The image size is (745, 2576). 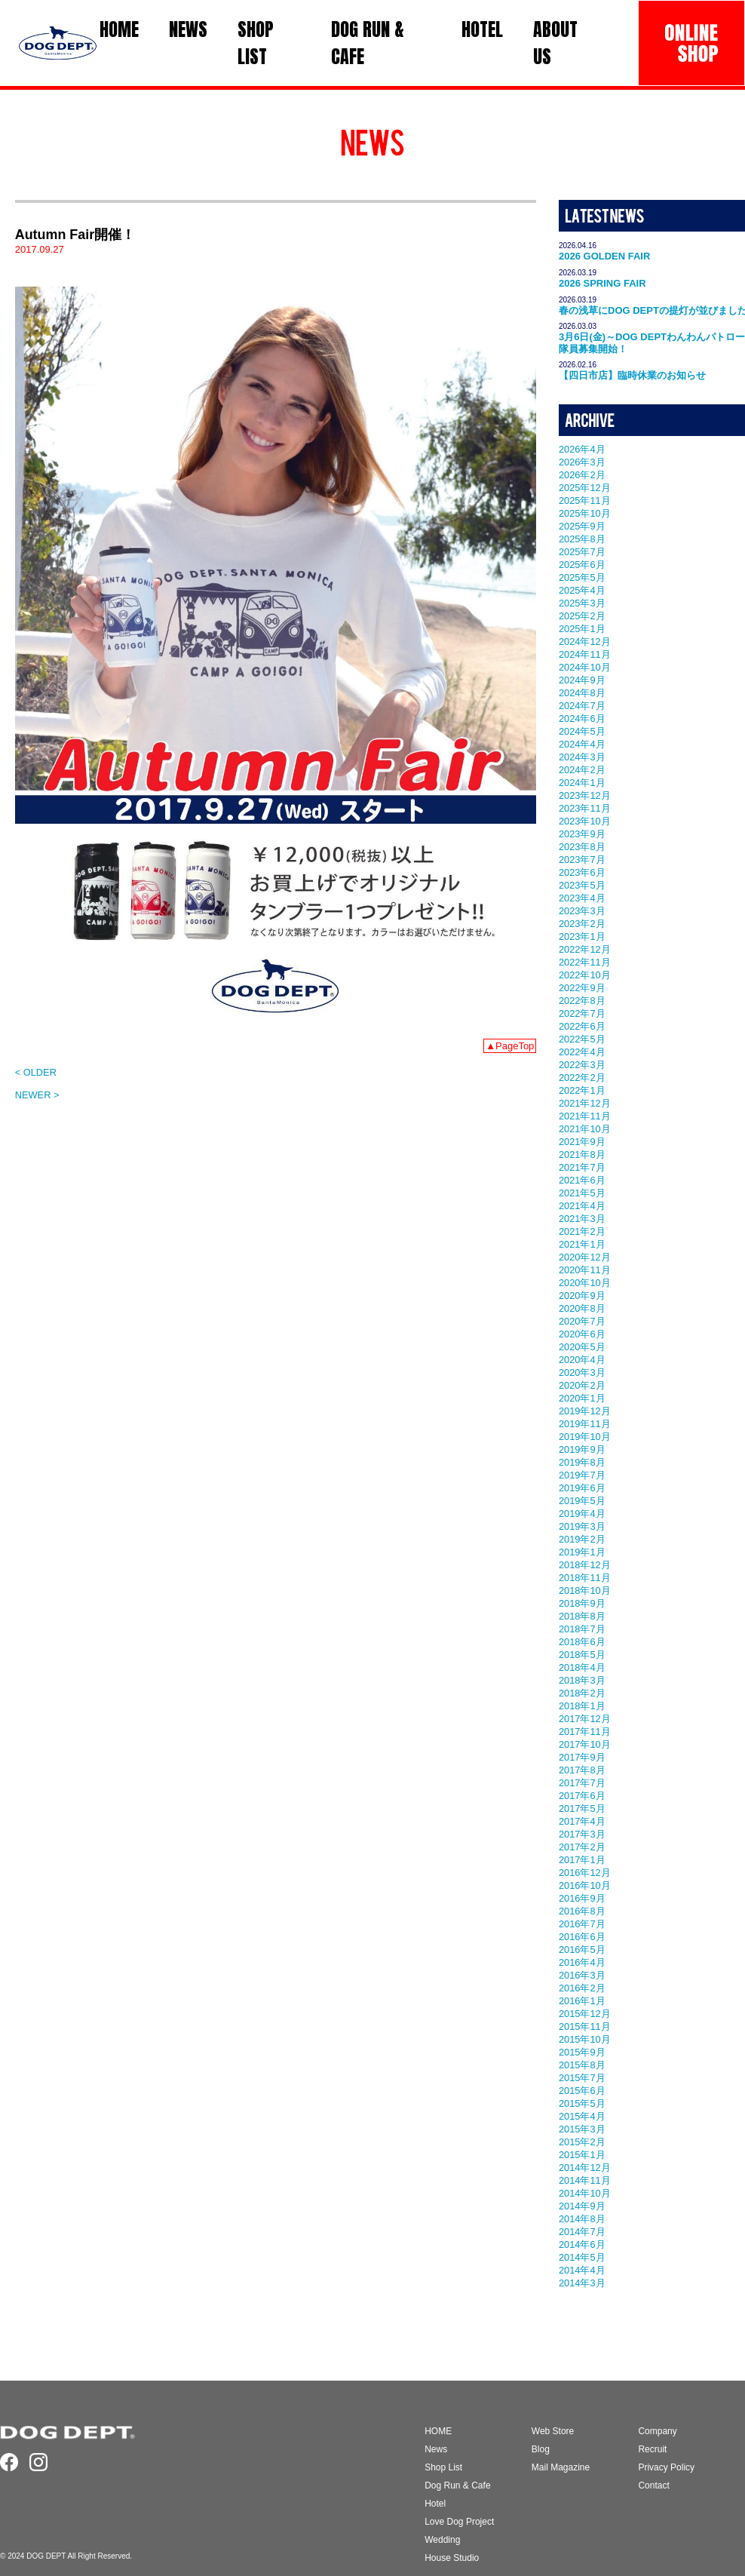 I want to click on 2022年3月, so click(x=582, y=1064).